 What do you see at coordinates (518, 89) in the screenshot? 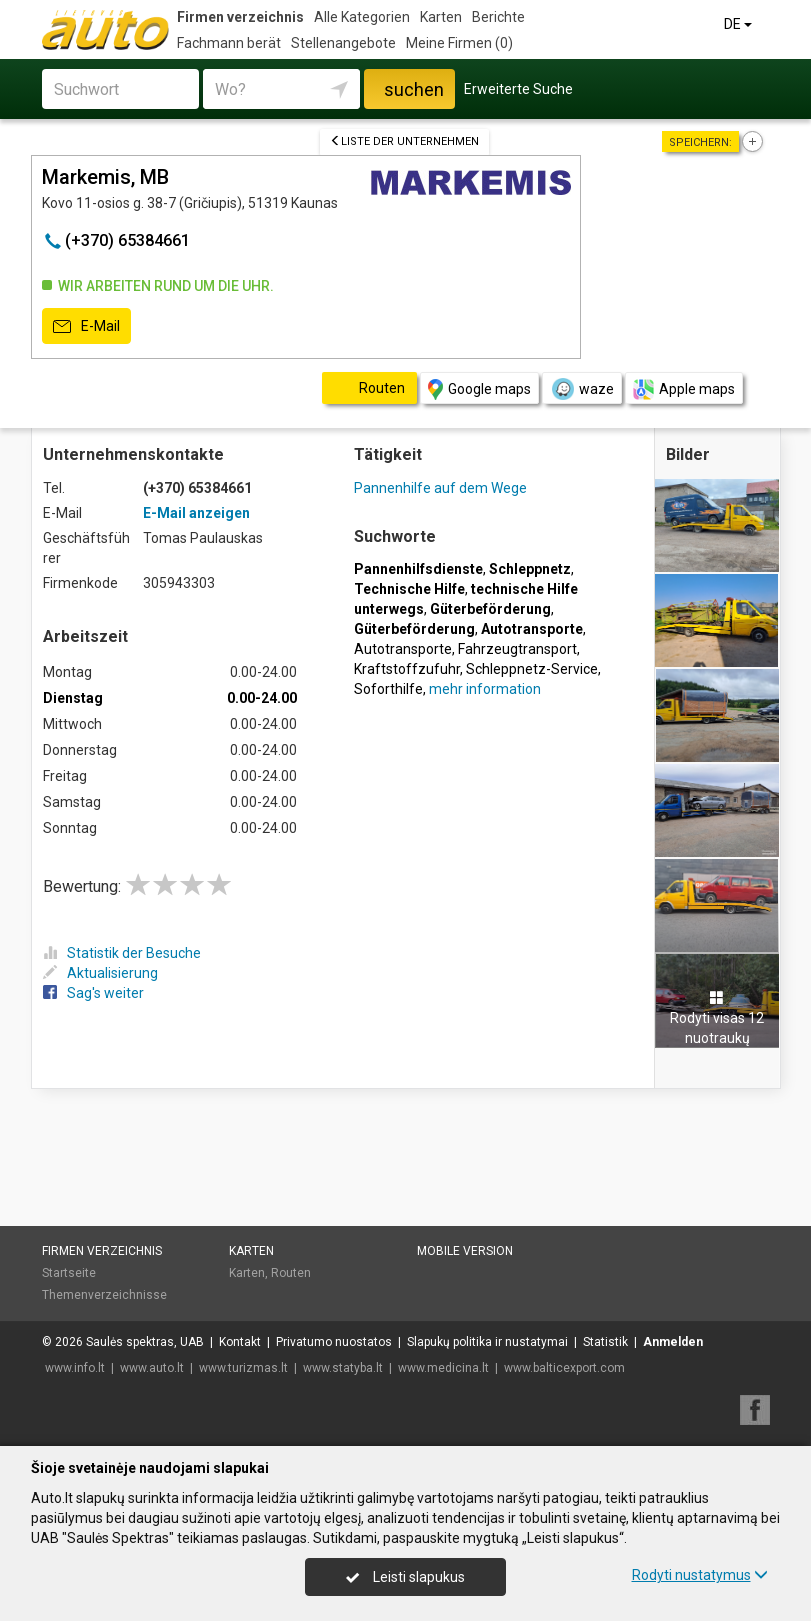
I see `Erweiterte Suche` at bounding box center [518, 89].